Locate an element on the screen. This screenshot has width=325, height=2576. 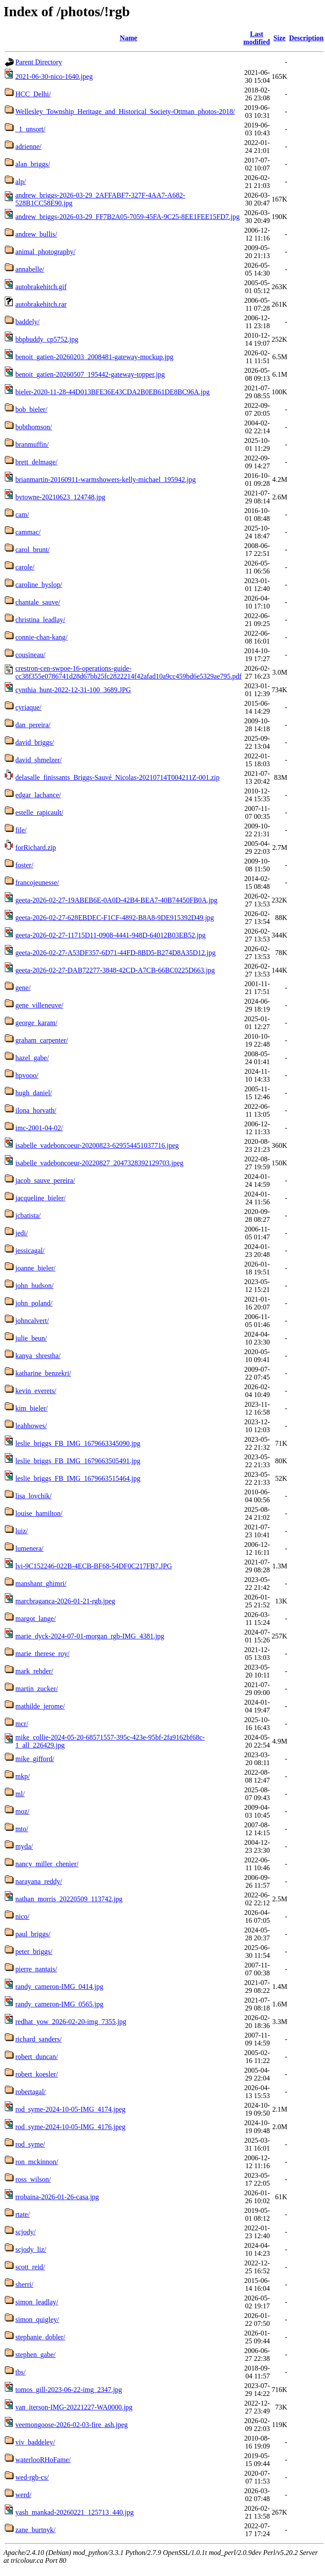
2021-06-30-nico-1640.jpeg is located at coordinates (54, 76).